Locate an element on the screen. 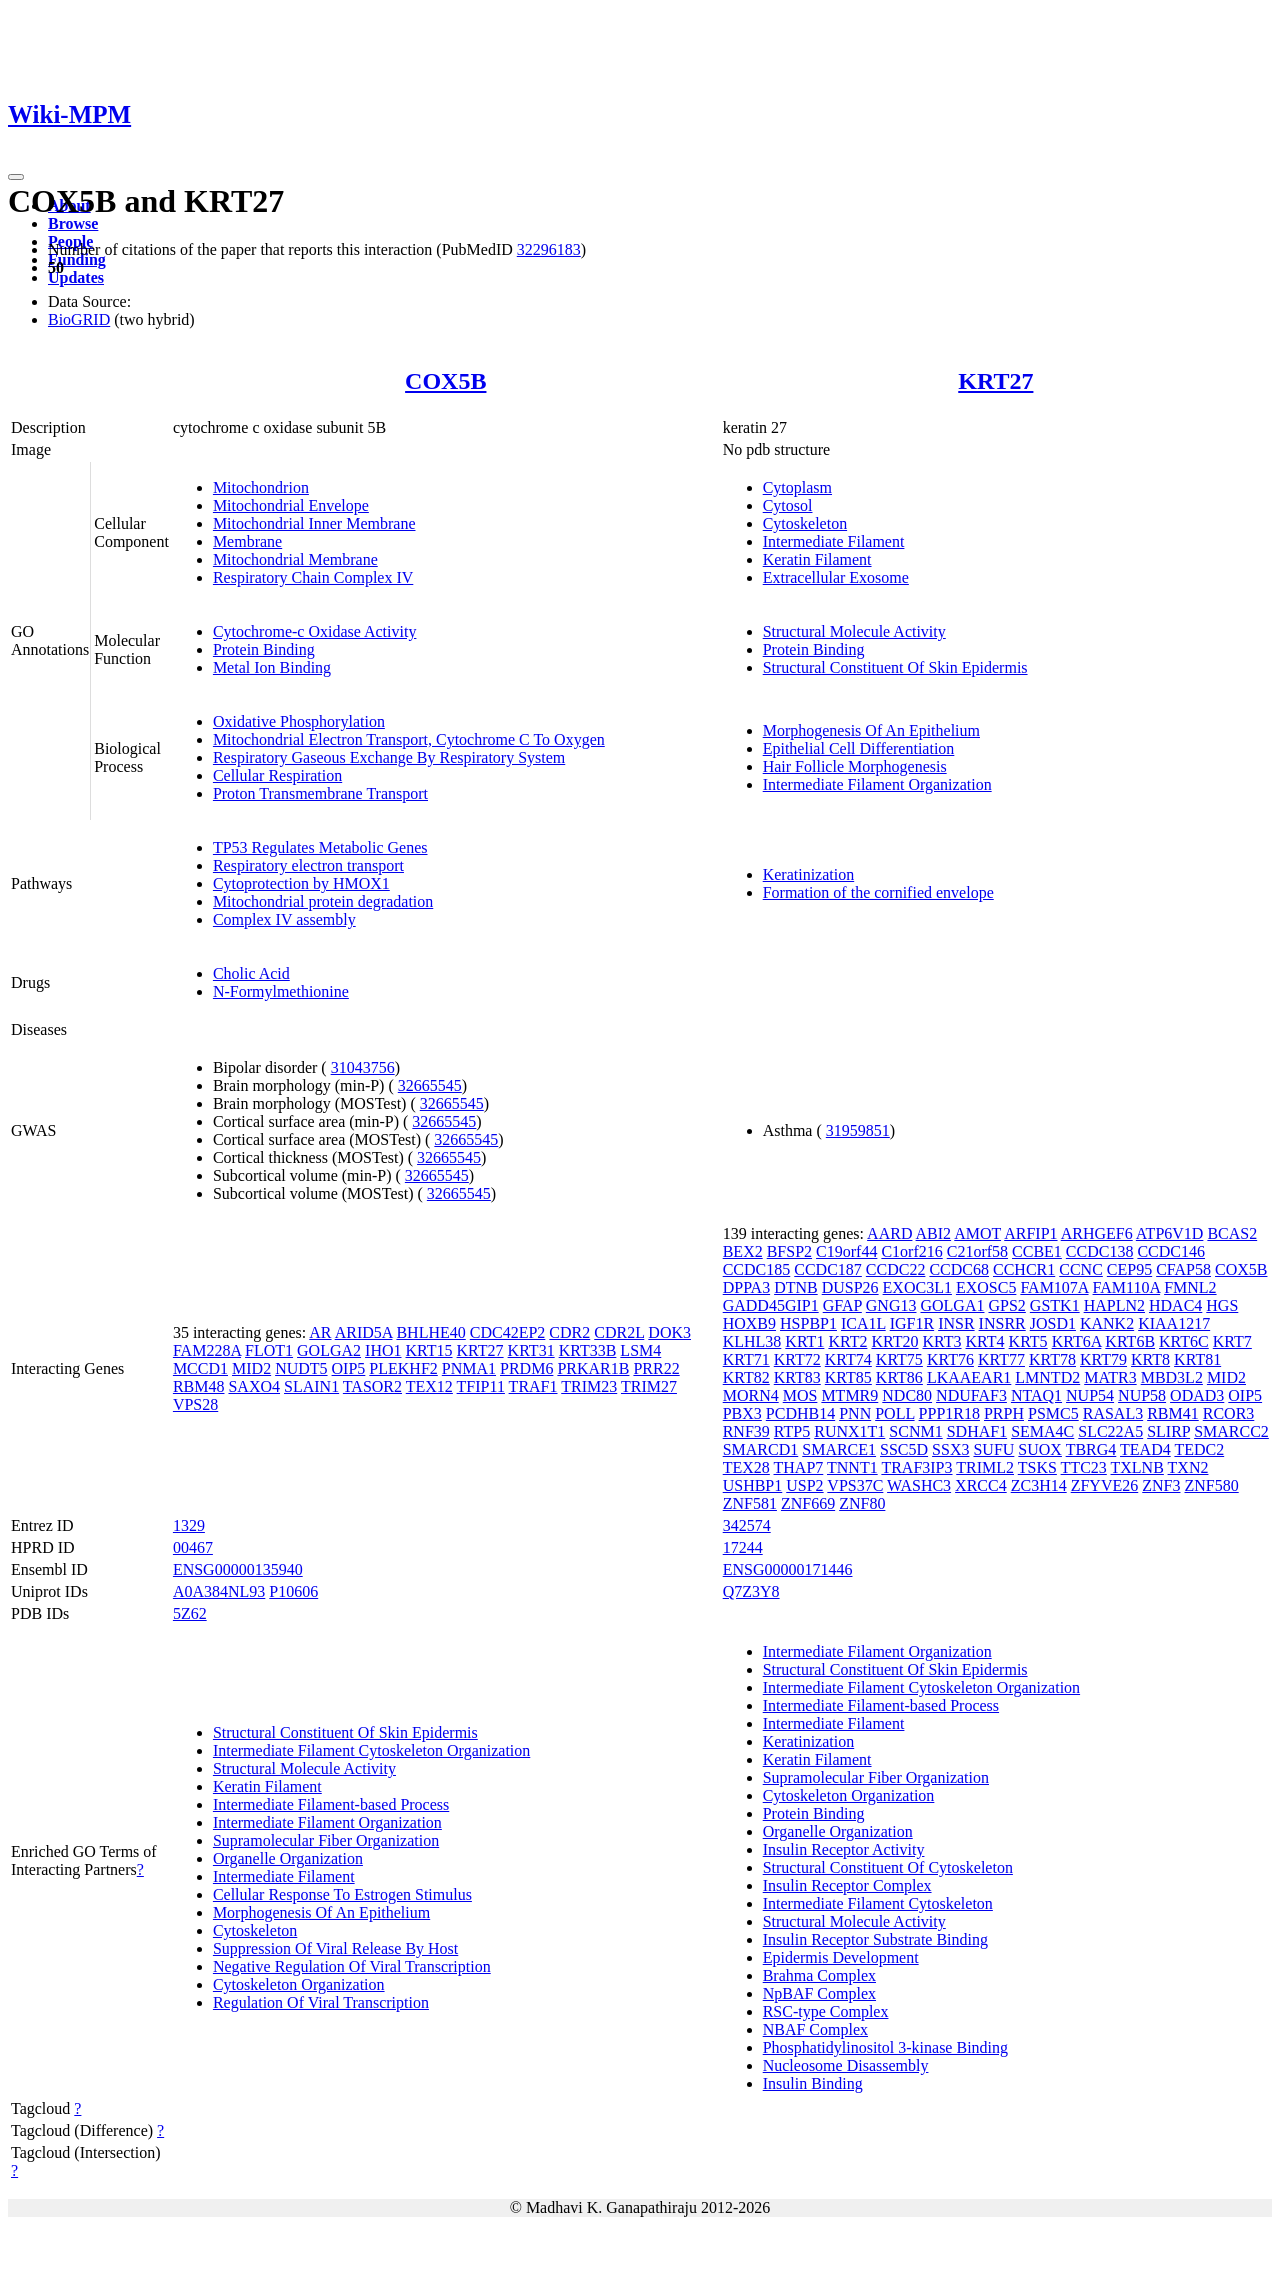 Image resolution: width=1280 pixels, height=2281 pixels. CDR2 is located at coordinates (569, 1332).